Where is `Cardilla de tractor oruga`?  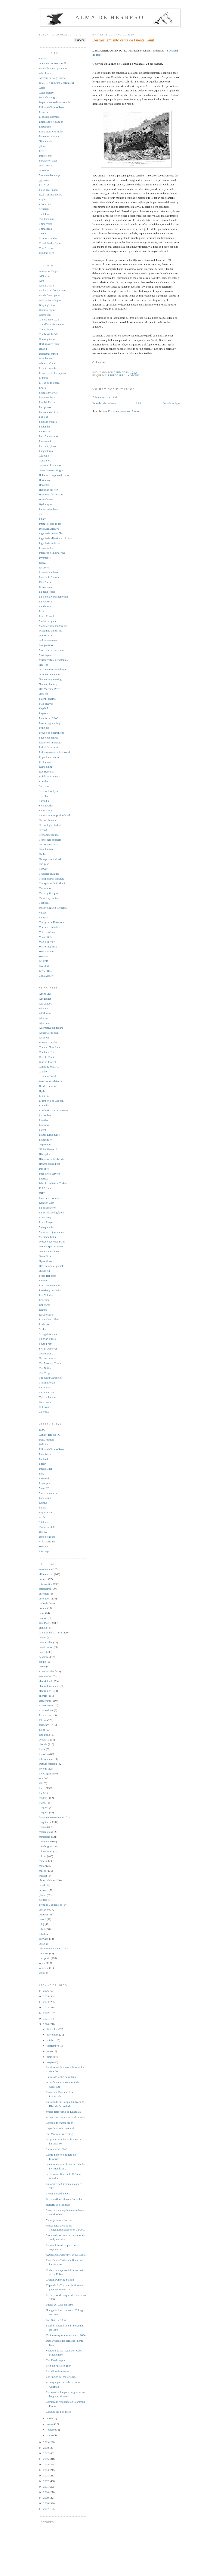
Cardilla de tractor oruga is located at coordinates (59, 2122).